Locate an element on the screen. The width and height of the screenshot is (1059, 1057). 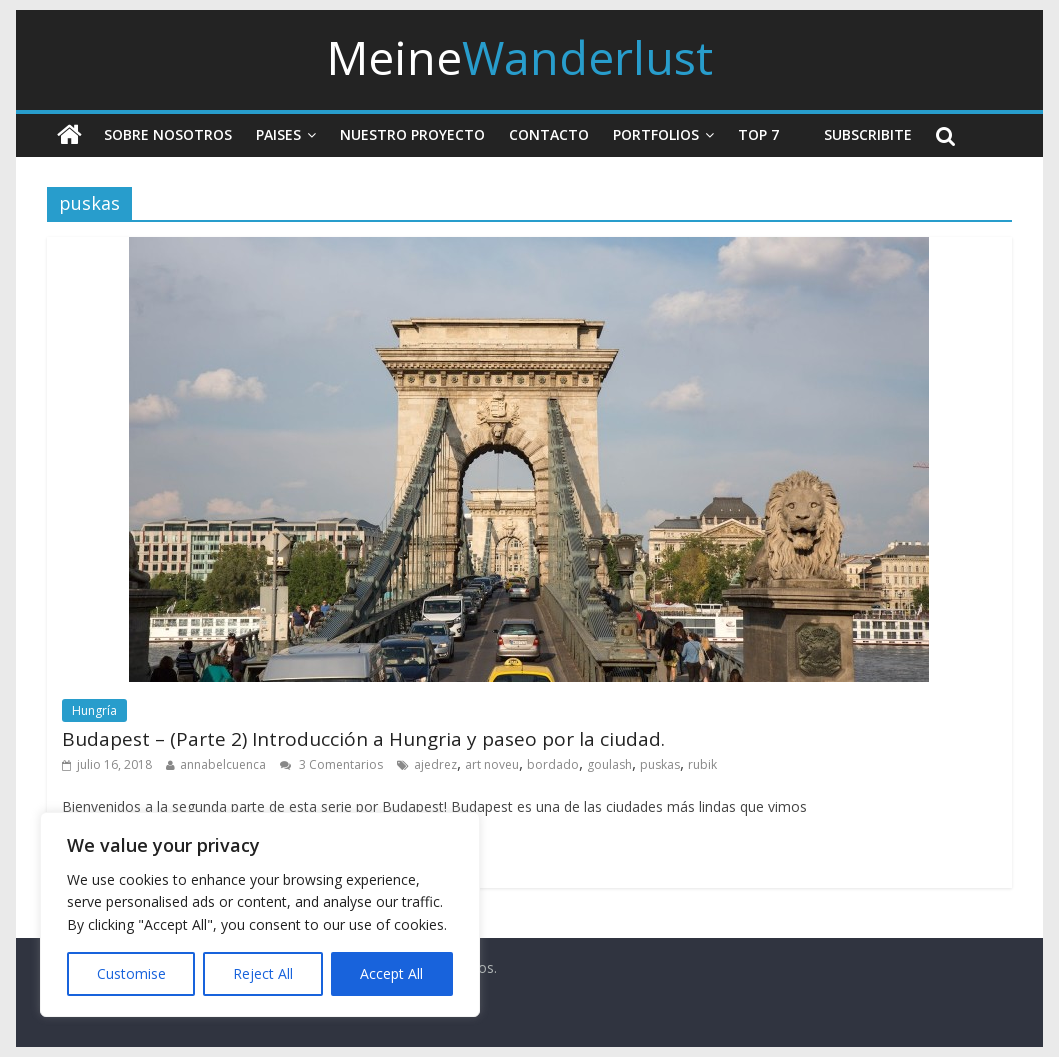
puskas is located at coordinates (660, 764).